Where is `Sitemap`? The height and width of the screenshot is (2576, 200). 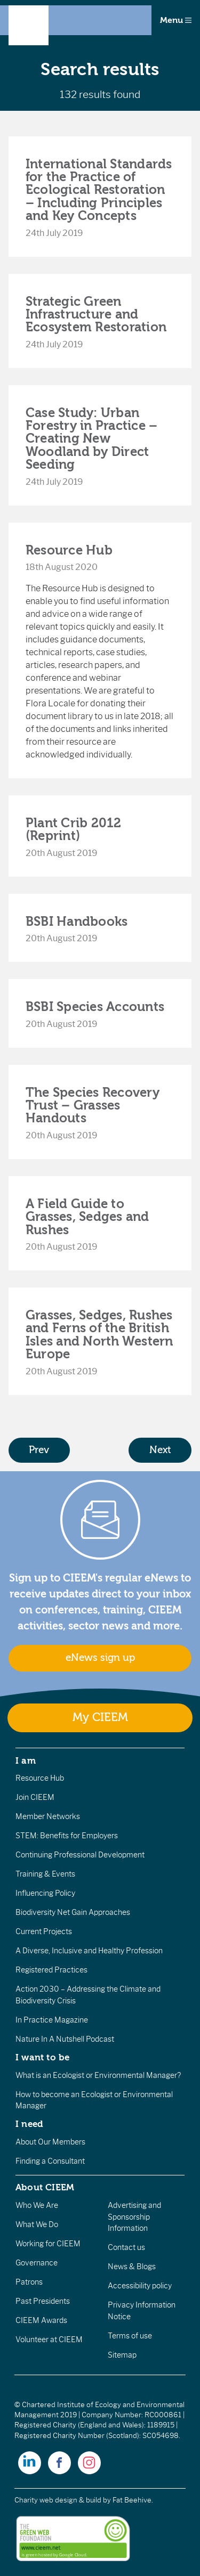 Sitemap is located at coordinates (122, 2355).